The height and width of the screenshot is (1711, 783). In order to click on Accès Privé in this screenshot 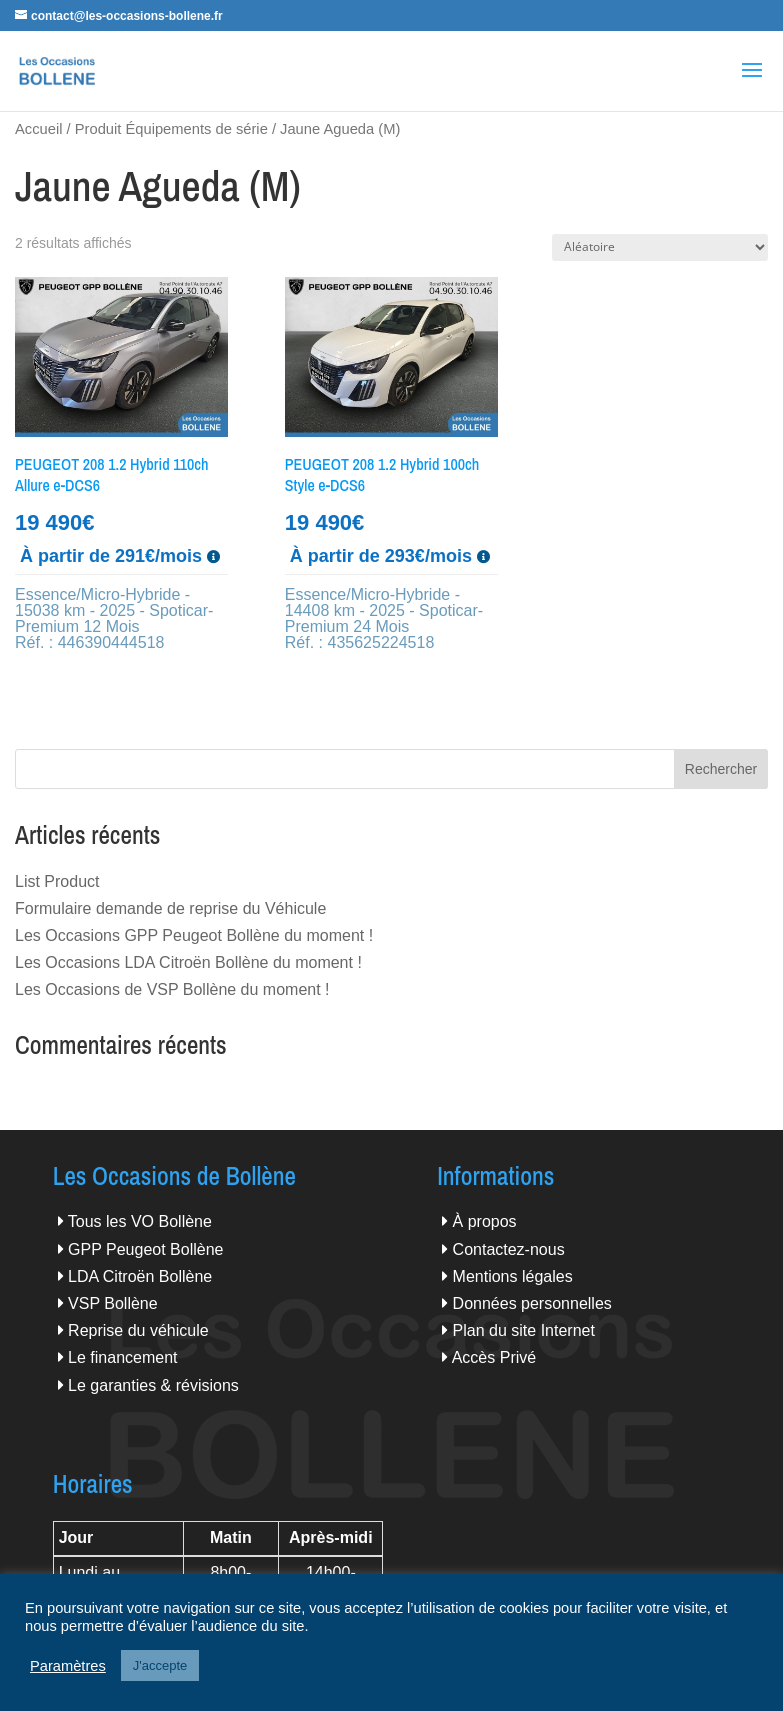, I will do `click(494, 1357)`.